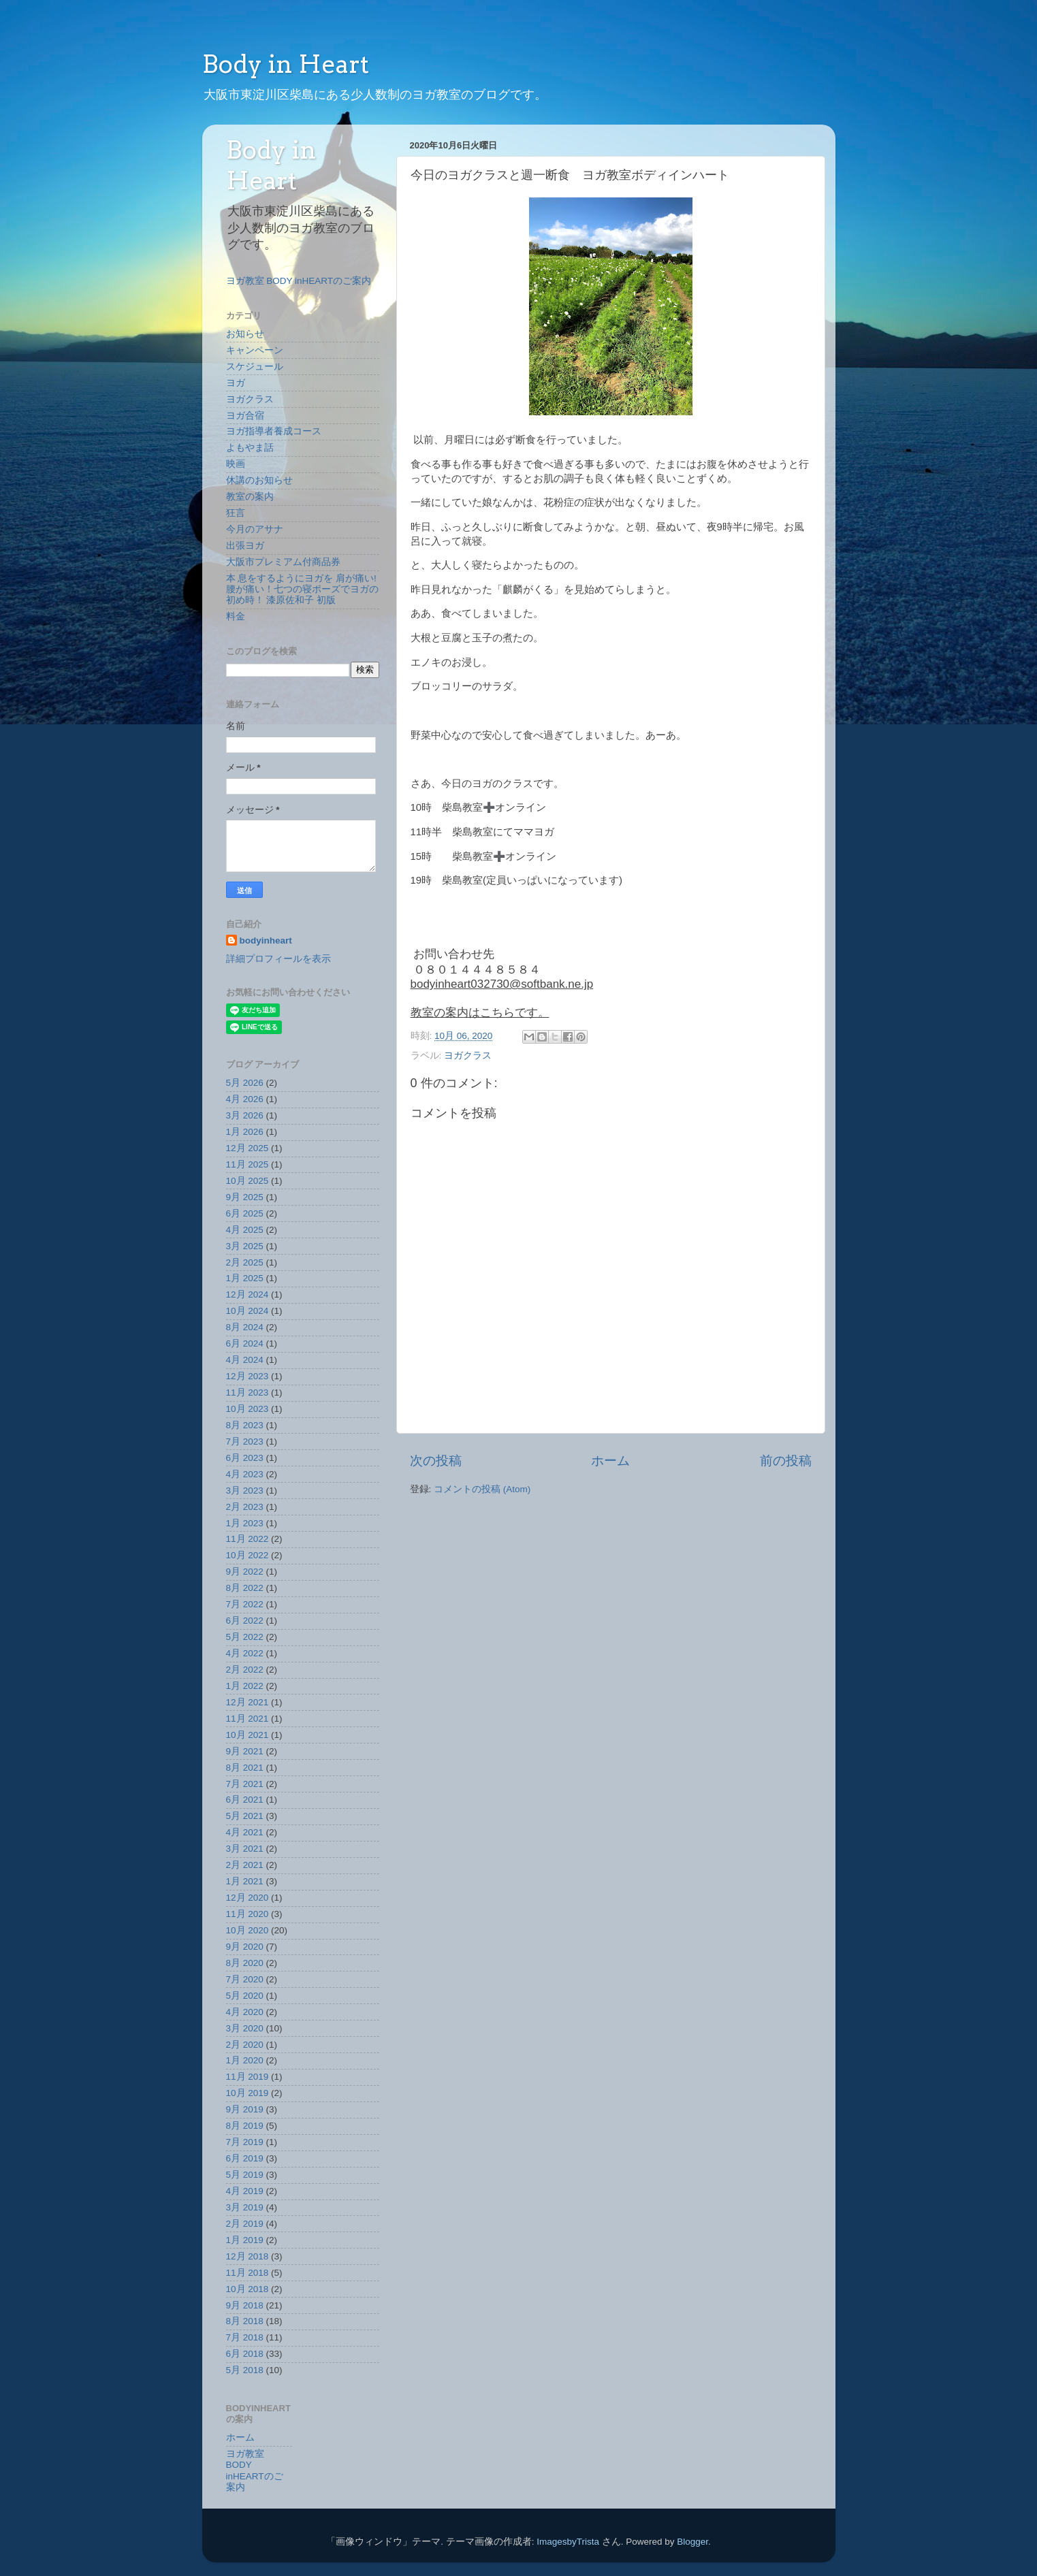 This screenshot has width=1037, height=2576. I want to click on 6月 2019, so click(245, 2158).